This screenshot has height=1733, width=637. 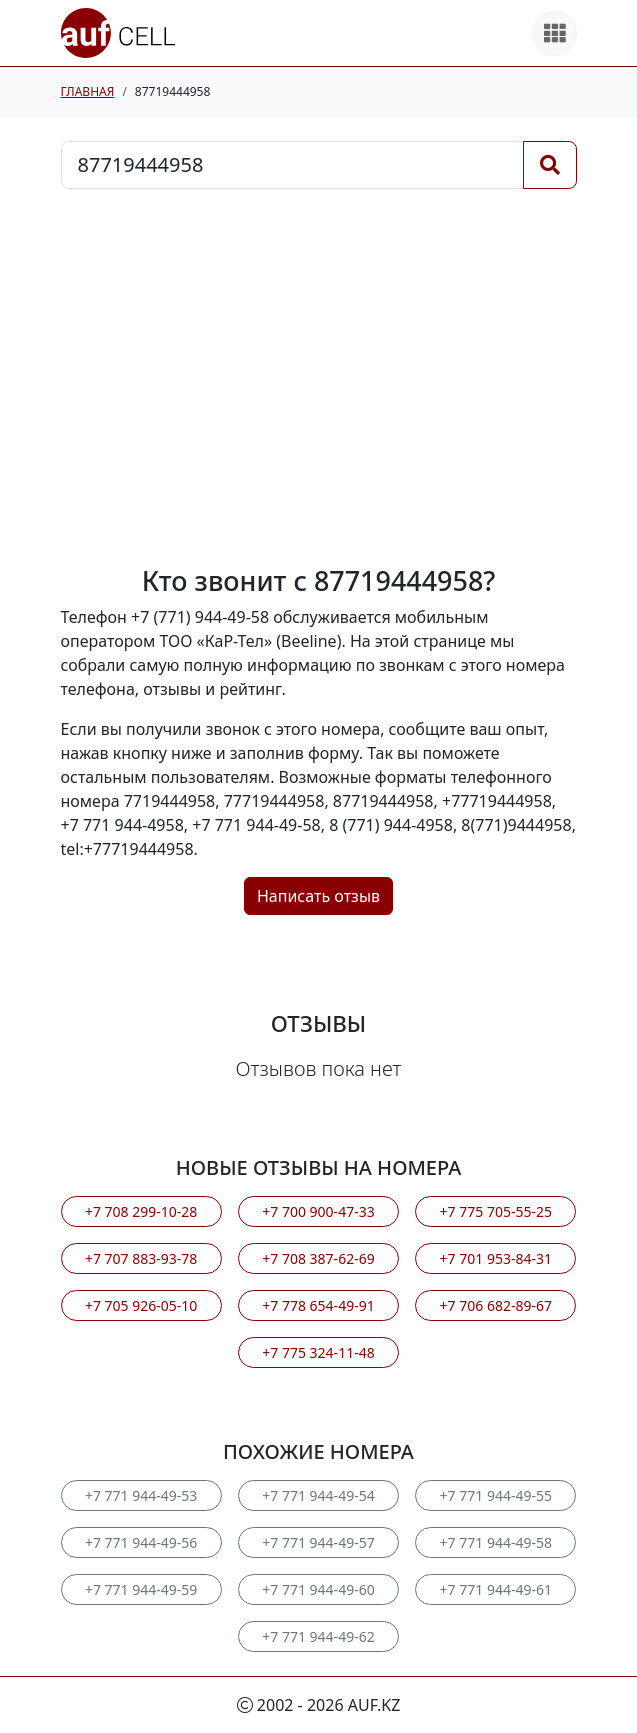 I want to click on +7 771 944-49-55, so click(x=496, y=1495).